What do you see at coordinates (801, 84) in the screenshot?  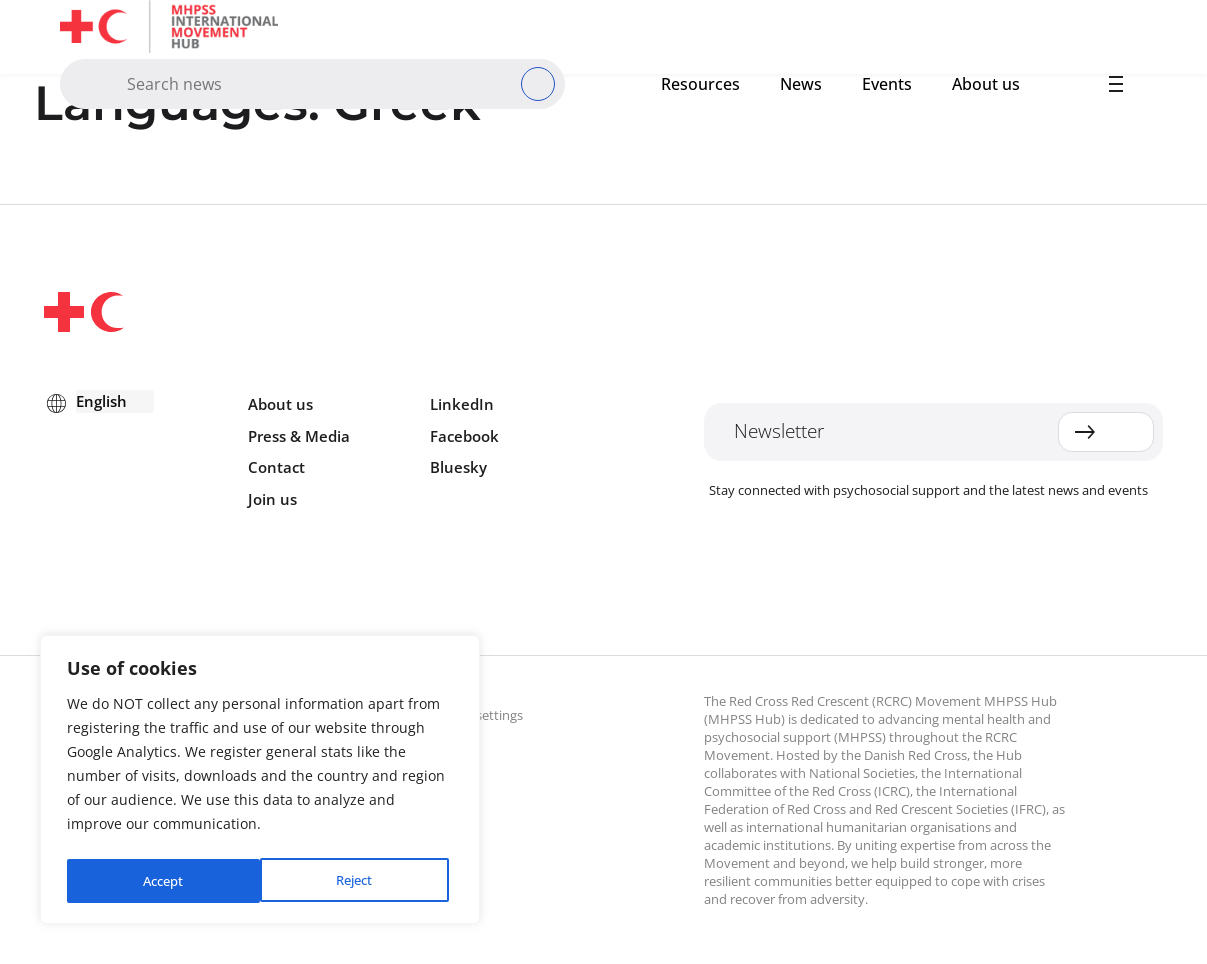 I see `News` at bounding box center [801, 84].